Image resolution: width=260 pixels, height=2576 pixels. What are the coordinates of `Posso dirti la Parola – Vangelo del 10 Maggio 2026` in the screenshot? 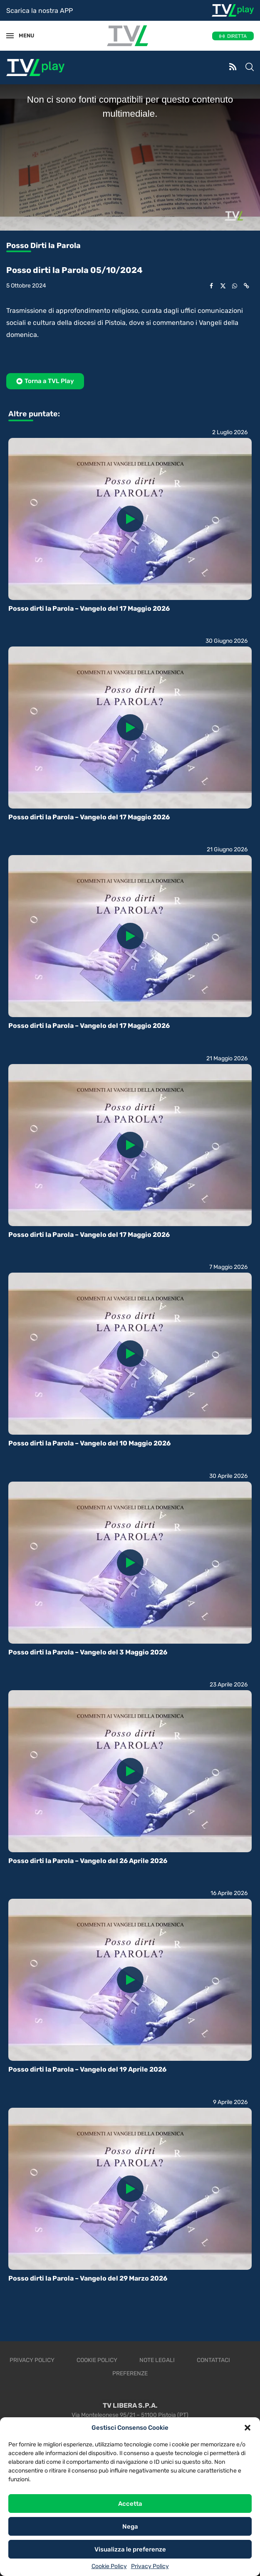 It's located at (89, 1443).